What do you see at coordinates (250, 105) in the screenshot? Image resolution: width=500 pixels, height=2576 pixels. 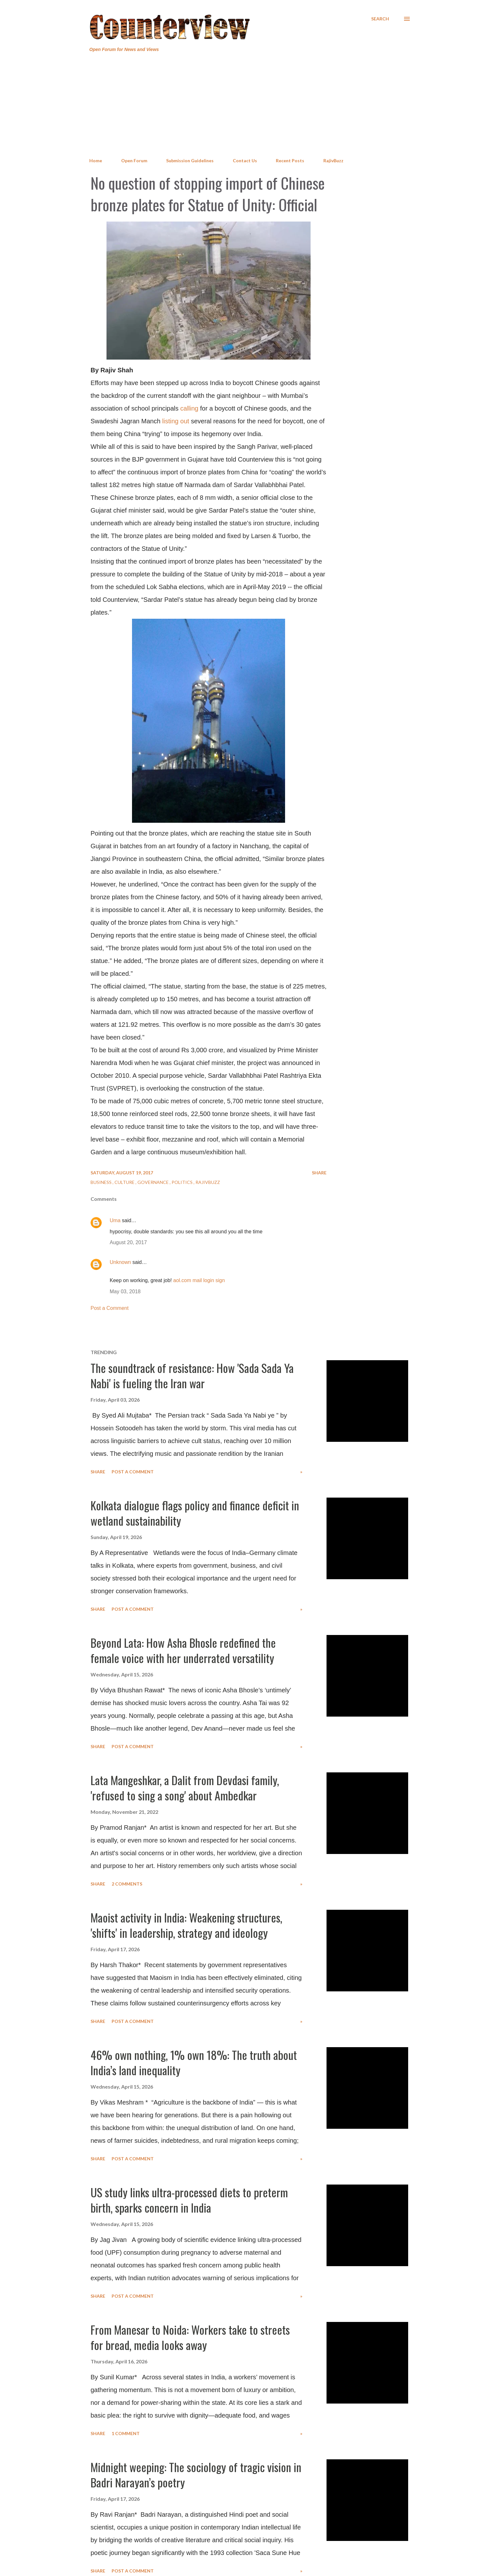 I see `[Advertisement]` at bounding box center [250, 105].